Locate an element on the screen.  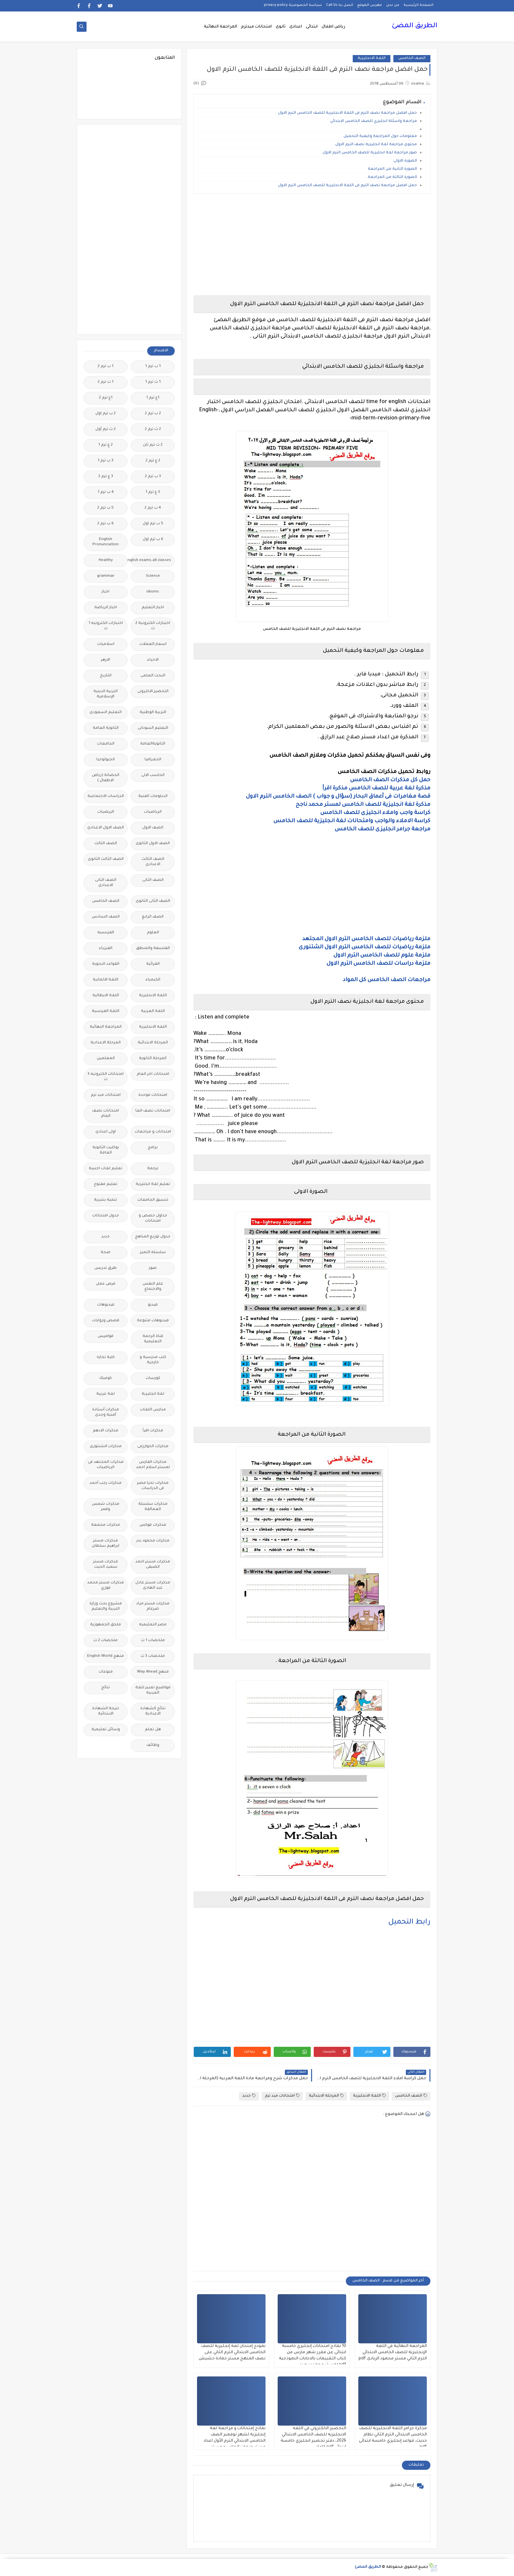
5 ب ترم 2 is located at coordinates (105, 508).